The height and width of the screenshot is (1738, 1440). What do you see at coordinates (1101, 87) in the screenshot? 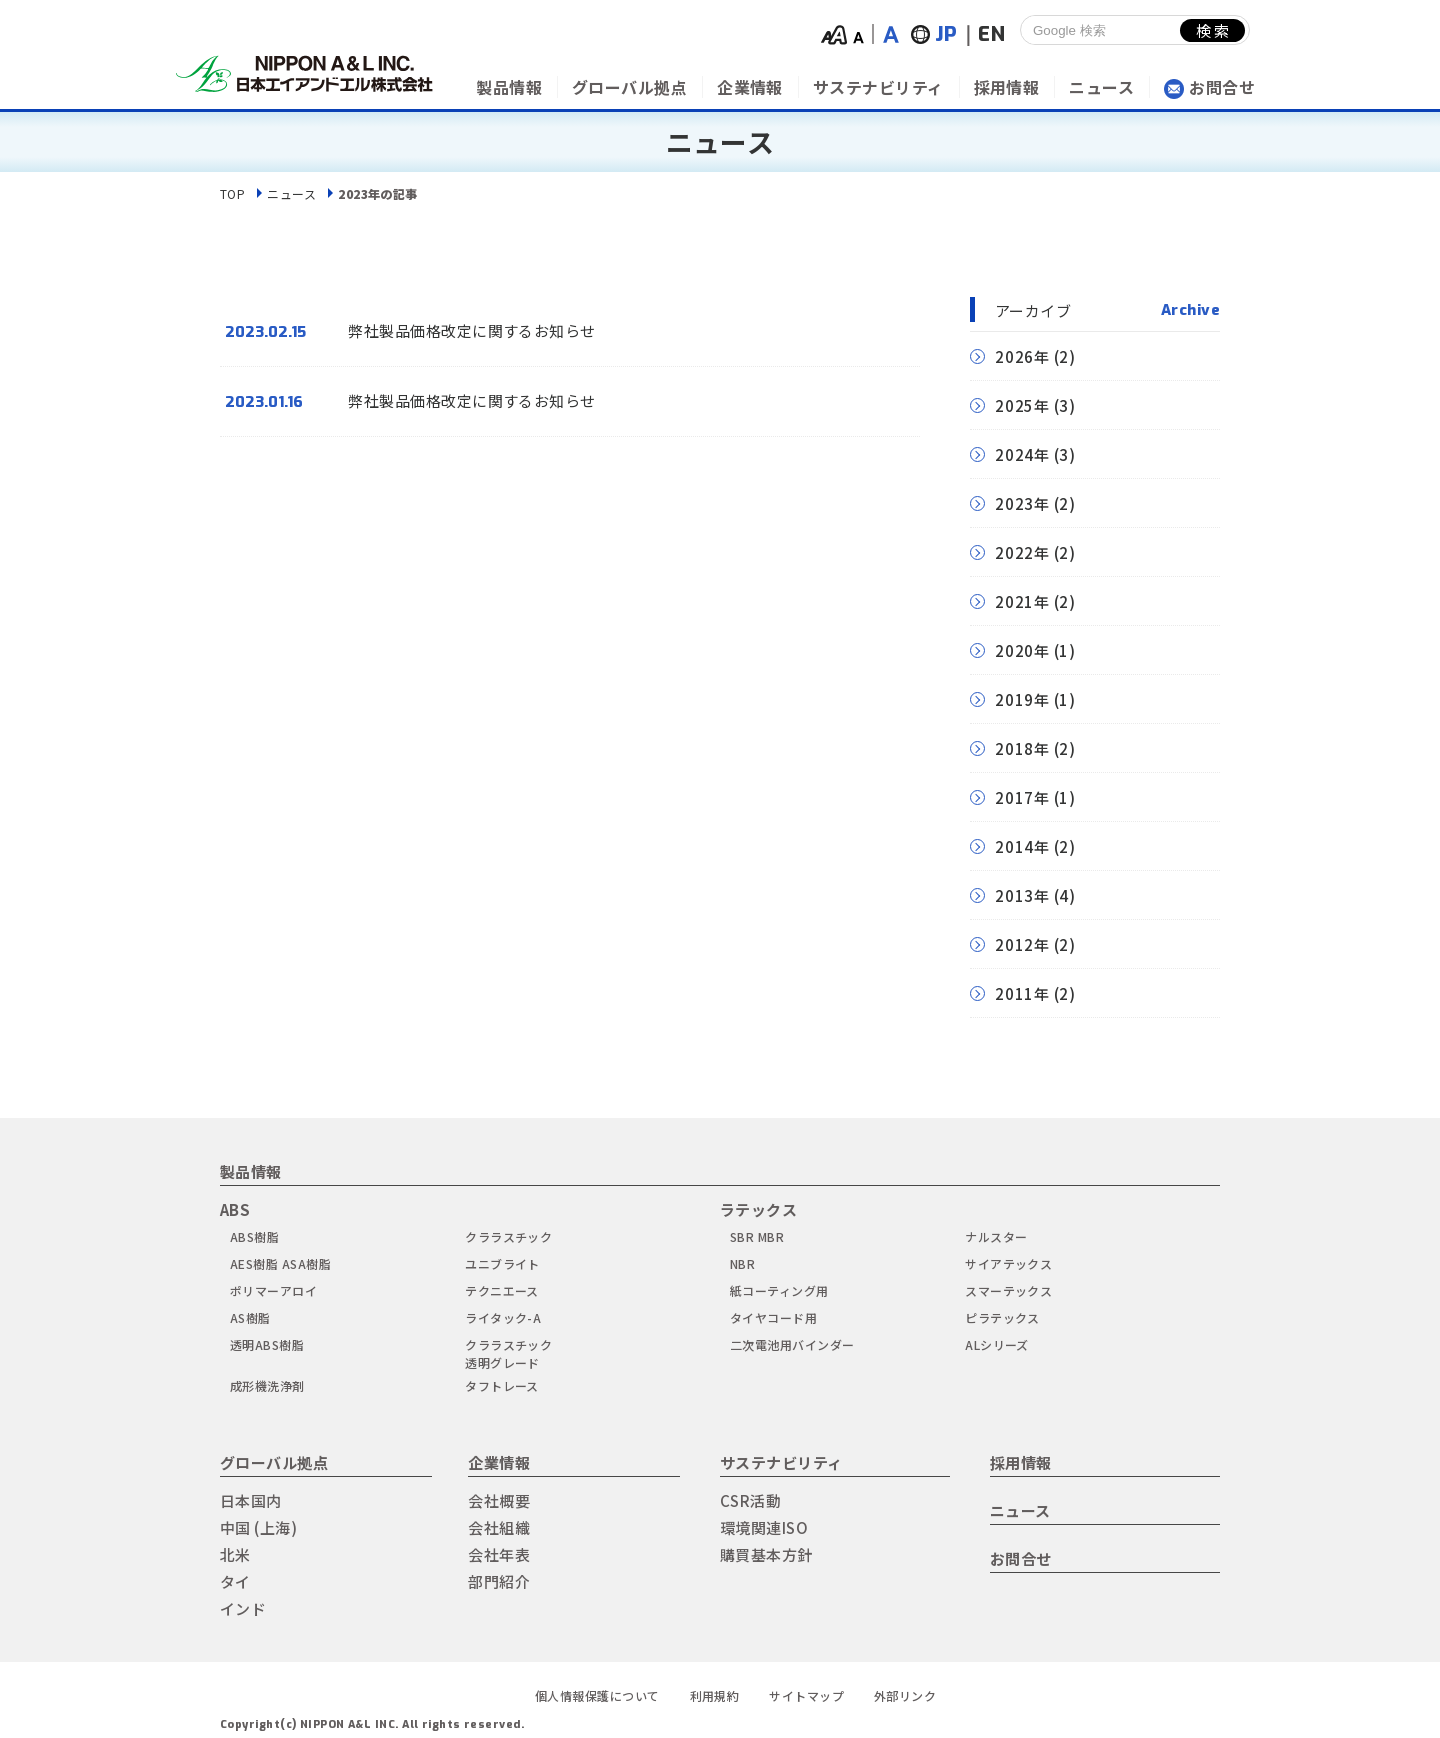
I see `ニュース` at bounding box center [1101, 87].